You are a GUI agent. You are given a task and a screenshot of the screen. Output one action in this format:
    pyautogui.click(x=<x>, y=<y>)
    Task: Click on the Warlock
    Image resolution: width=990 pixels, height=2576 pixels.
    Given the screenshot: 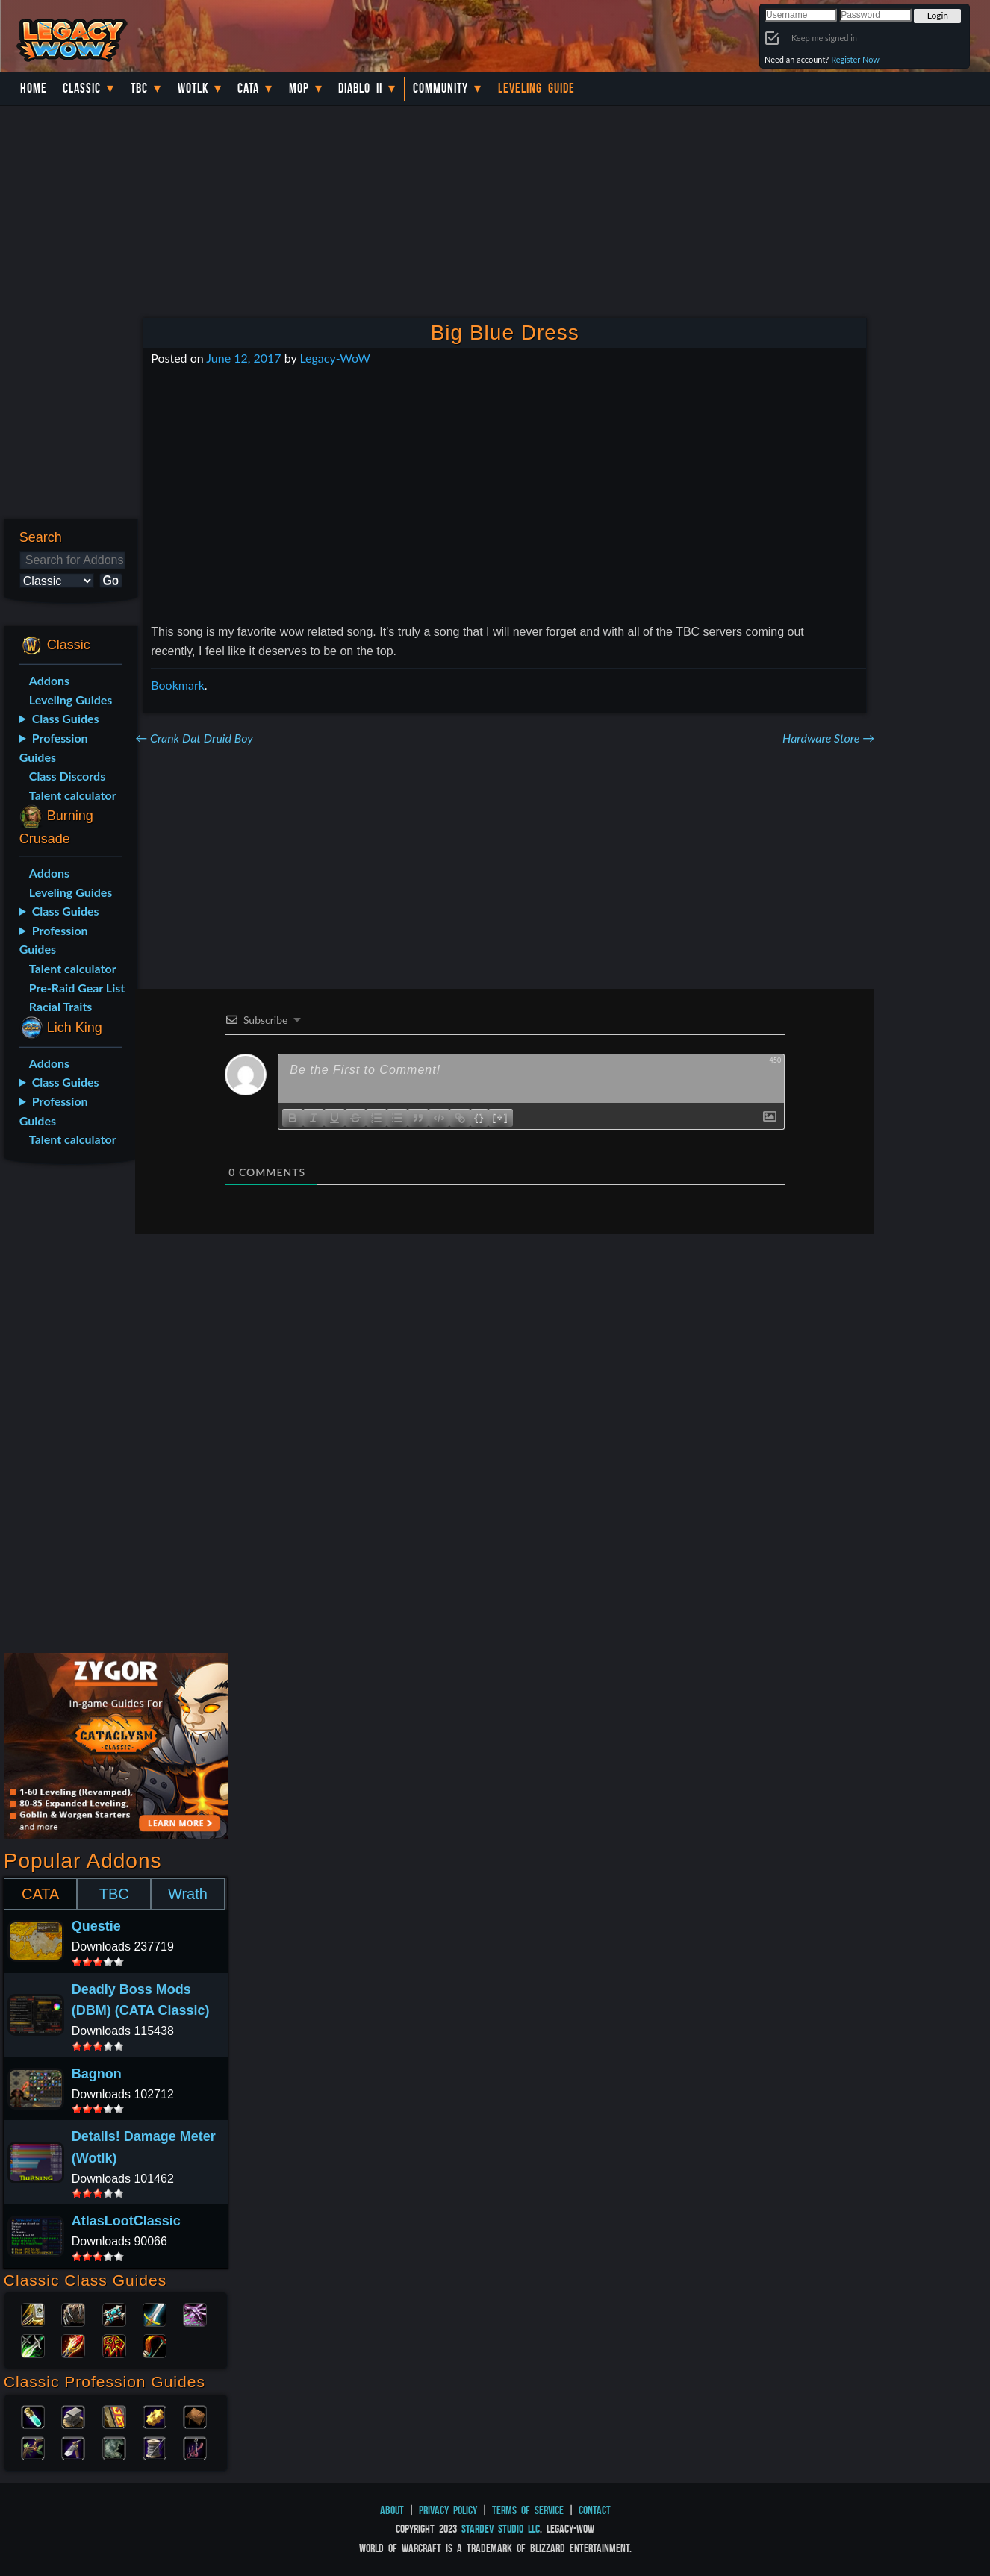 What is the action you would take?
    pyautogui.click(x=195, y=2313)
    